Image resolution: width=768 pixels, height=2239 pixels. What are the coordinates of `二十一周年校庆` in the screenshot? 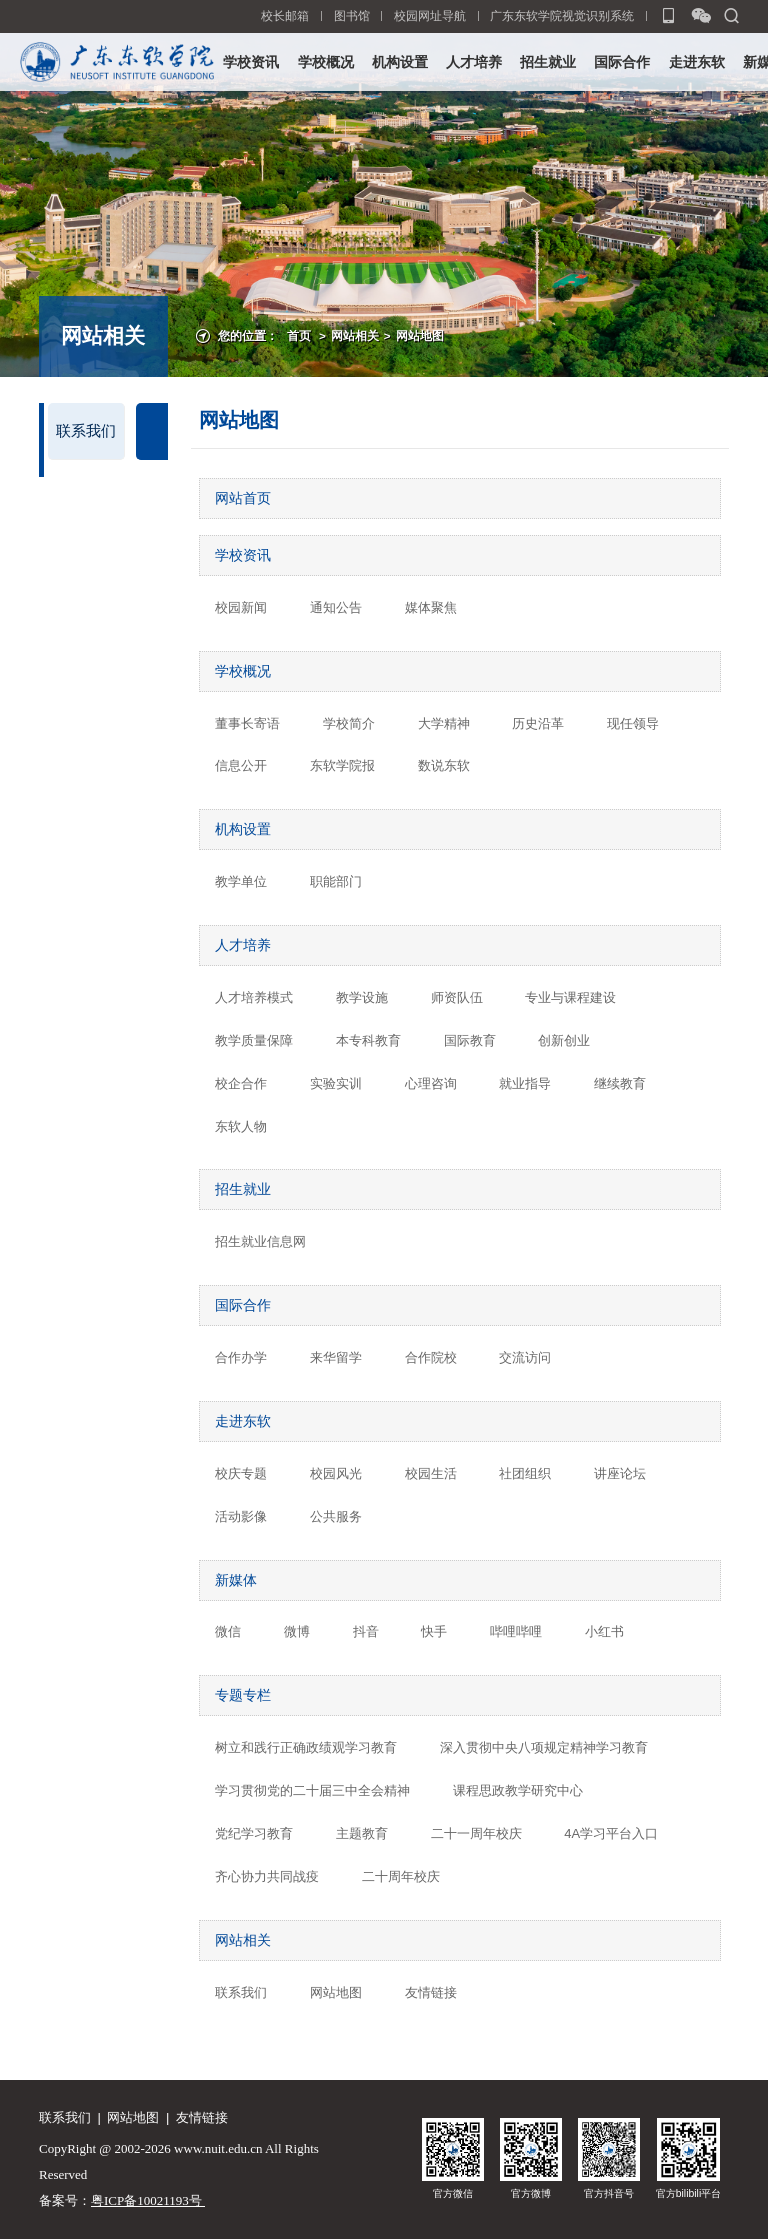 It's located at (476, 1833).